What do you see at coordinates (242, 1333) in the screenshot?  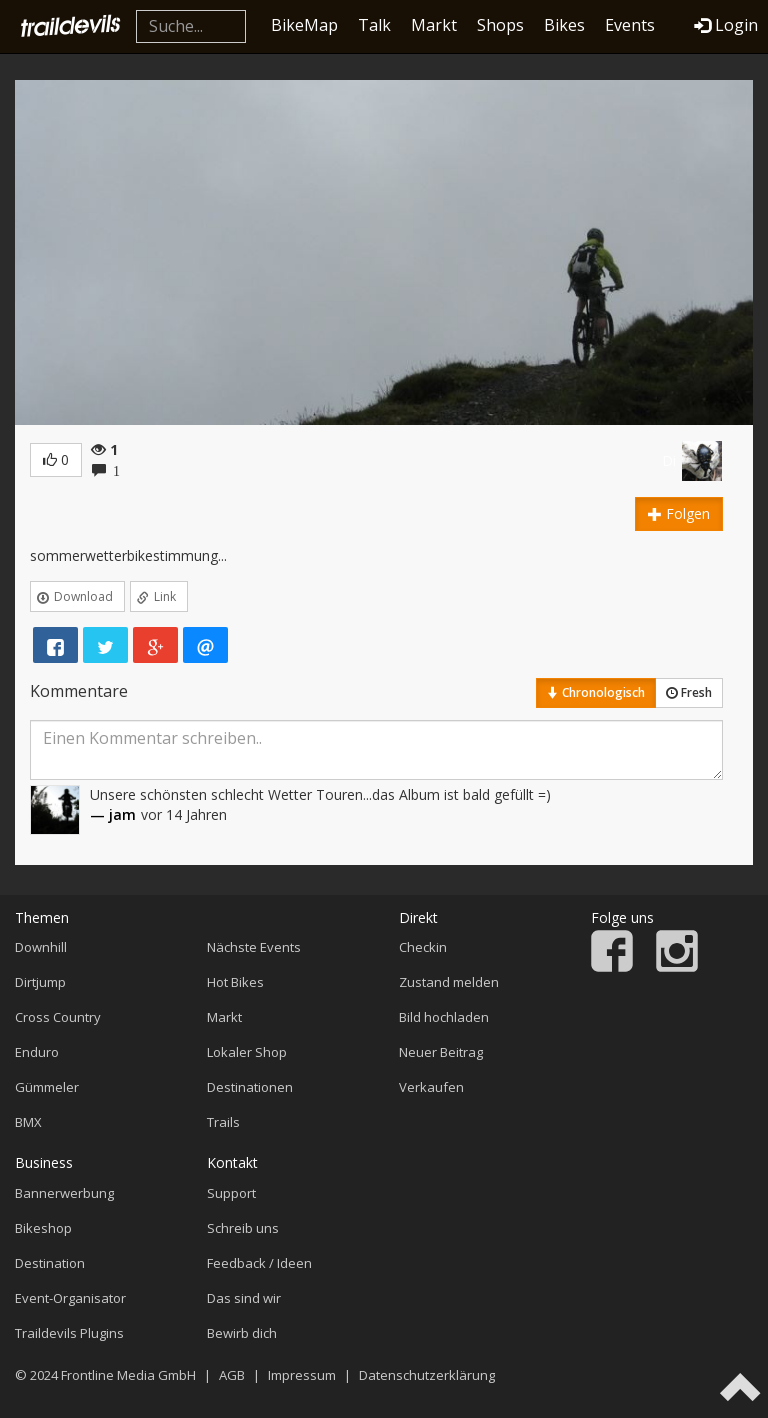 I see `Bewirb dich` at bounding box center [242, 1333].